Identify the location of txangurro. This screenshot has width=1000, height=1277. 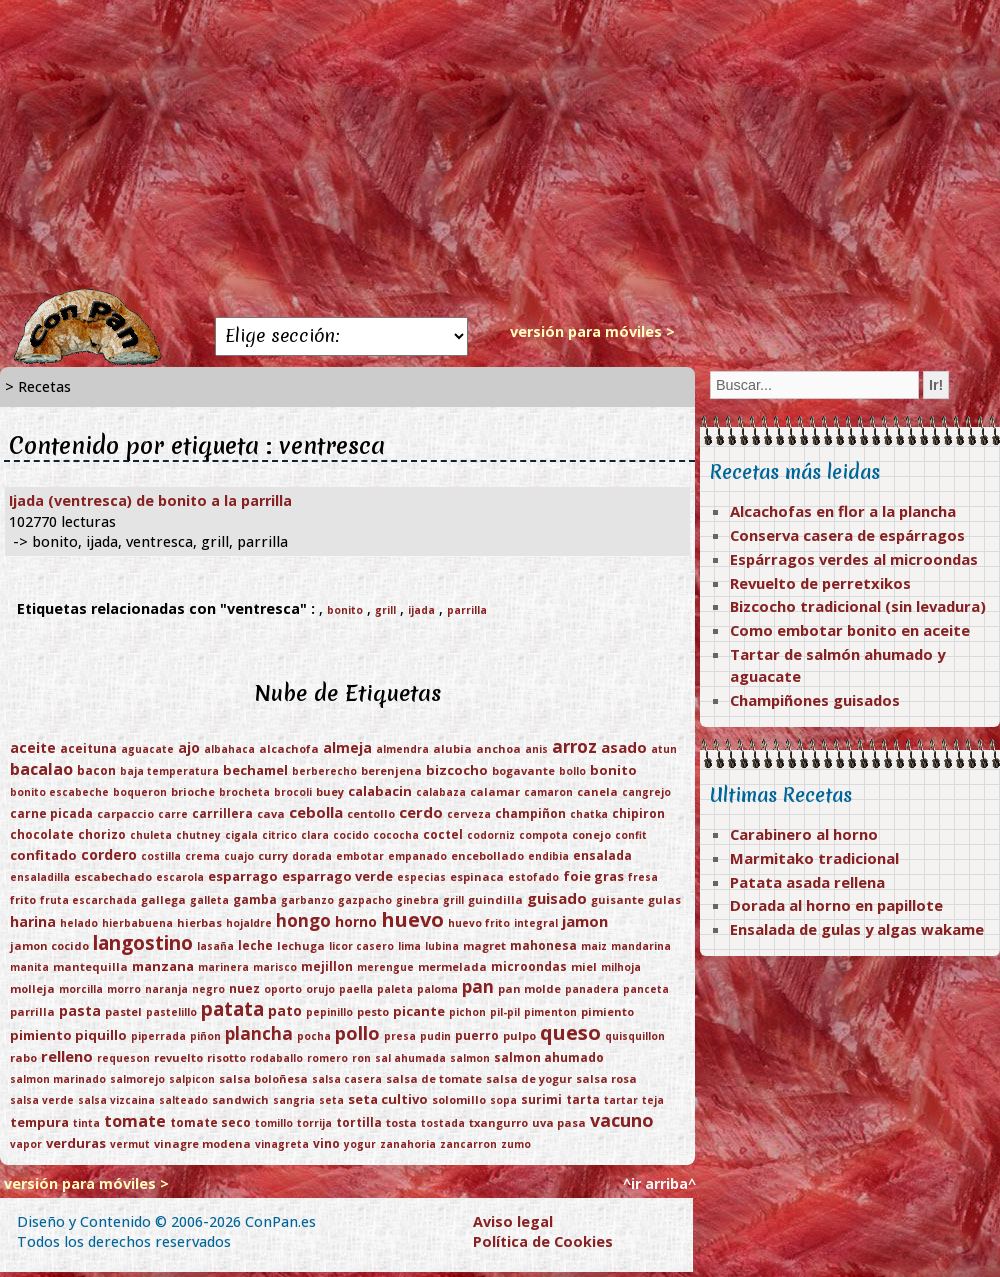
(498, 1122).